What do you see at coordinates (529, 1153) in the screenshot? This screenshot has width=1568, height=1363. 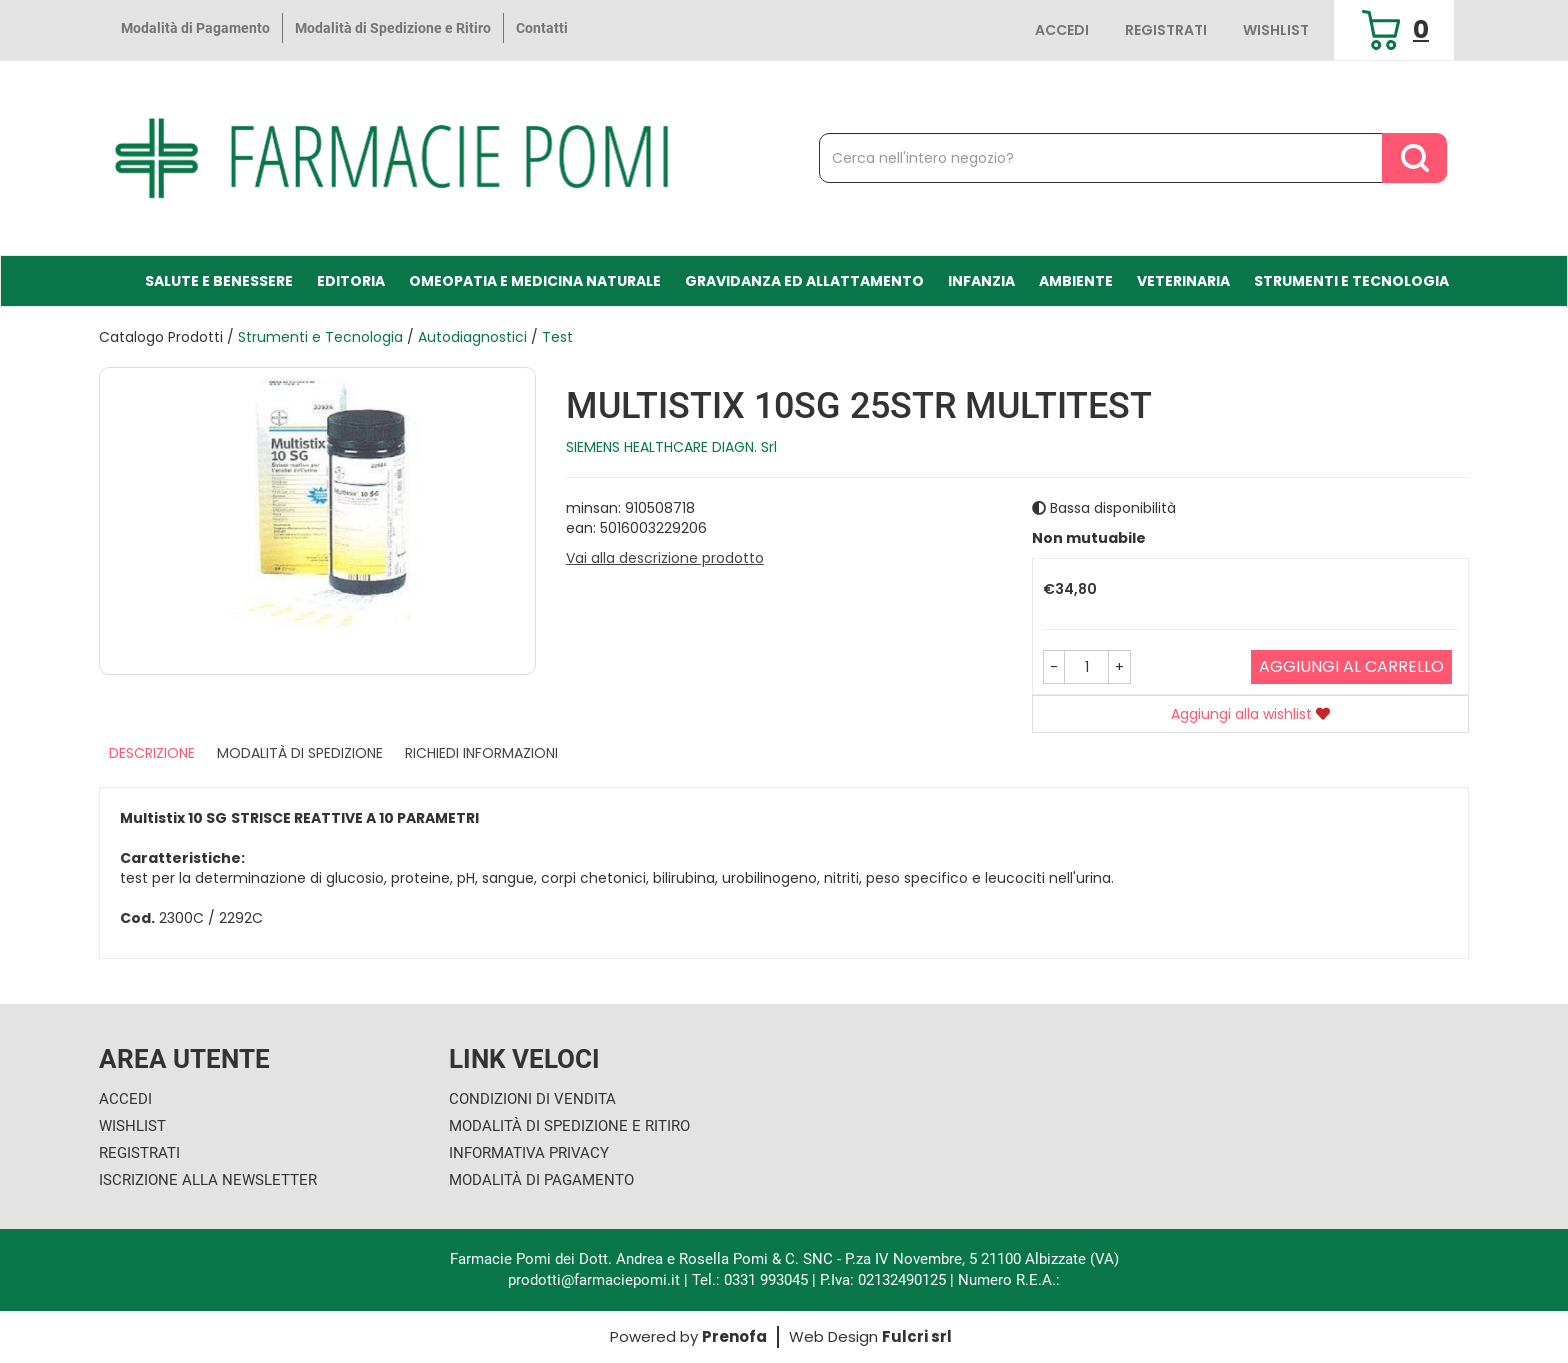 I see `Informativa Privacy` at bounding box center [529, 1153].